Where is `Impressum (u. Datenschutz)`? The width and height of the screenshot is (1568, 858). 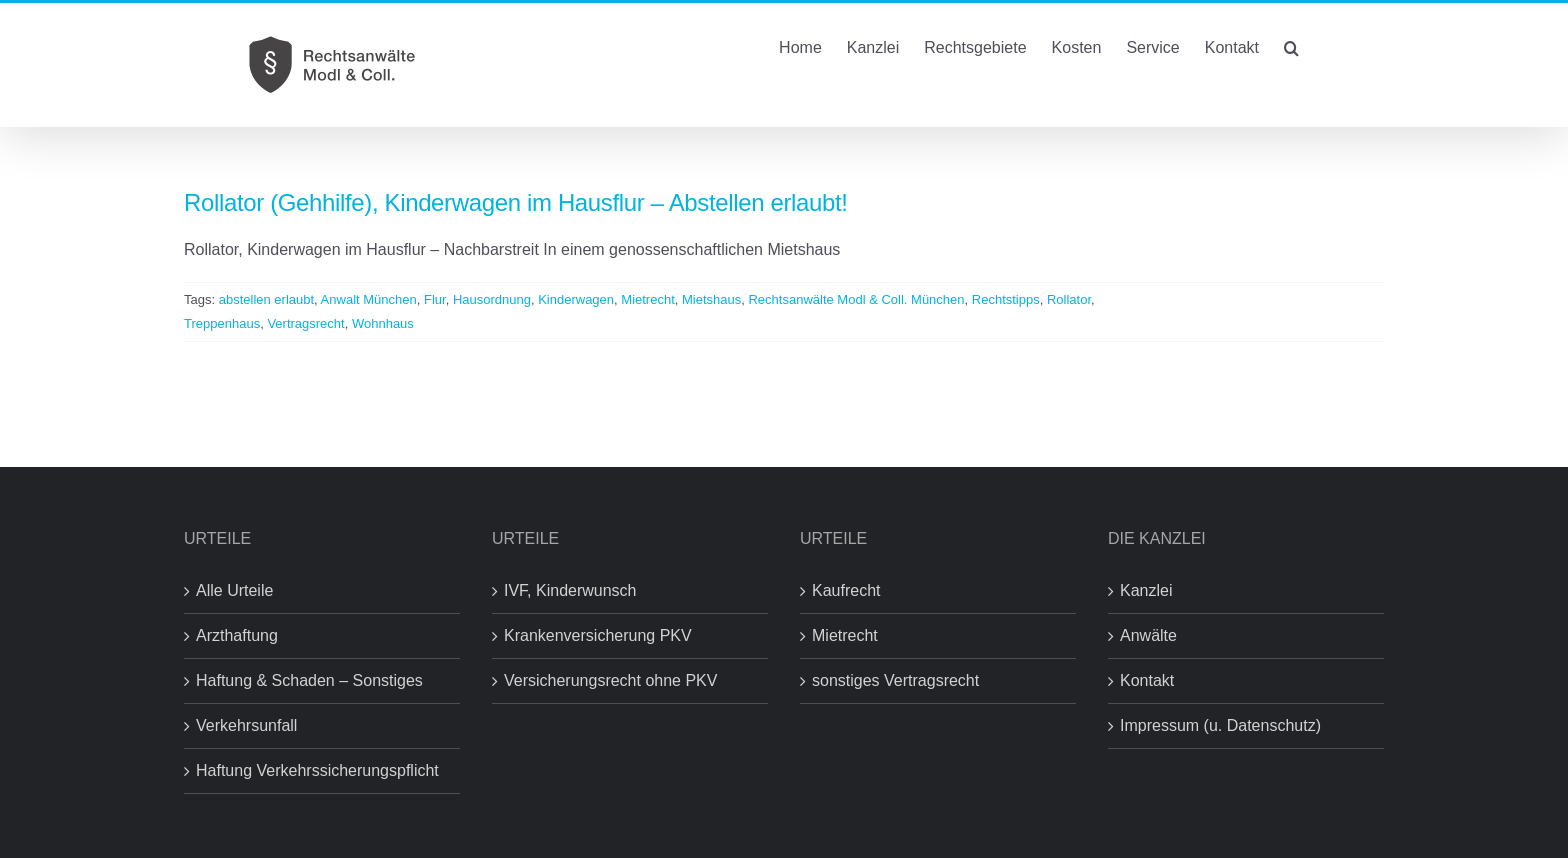
Impressum (u. Datenschutz) is located at coordinates (1220, 725).